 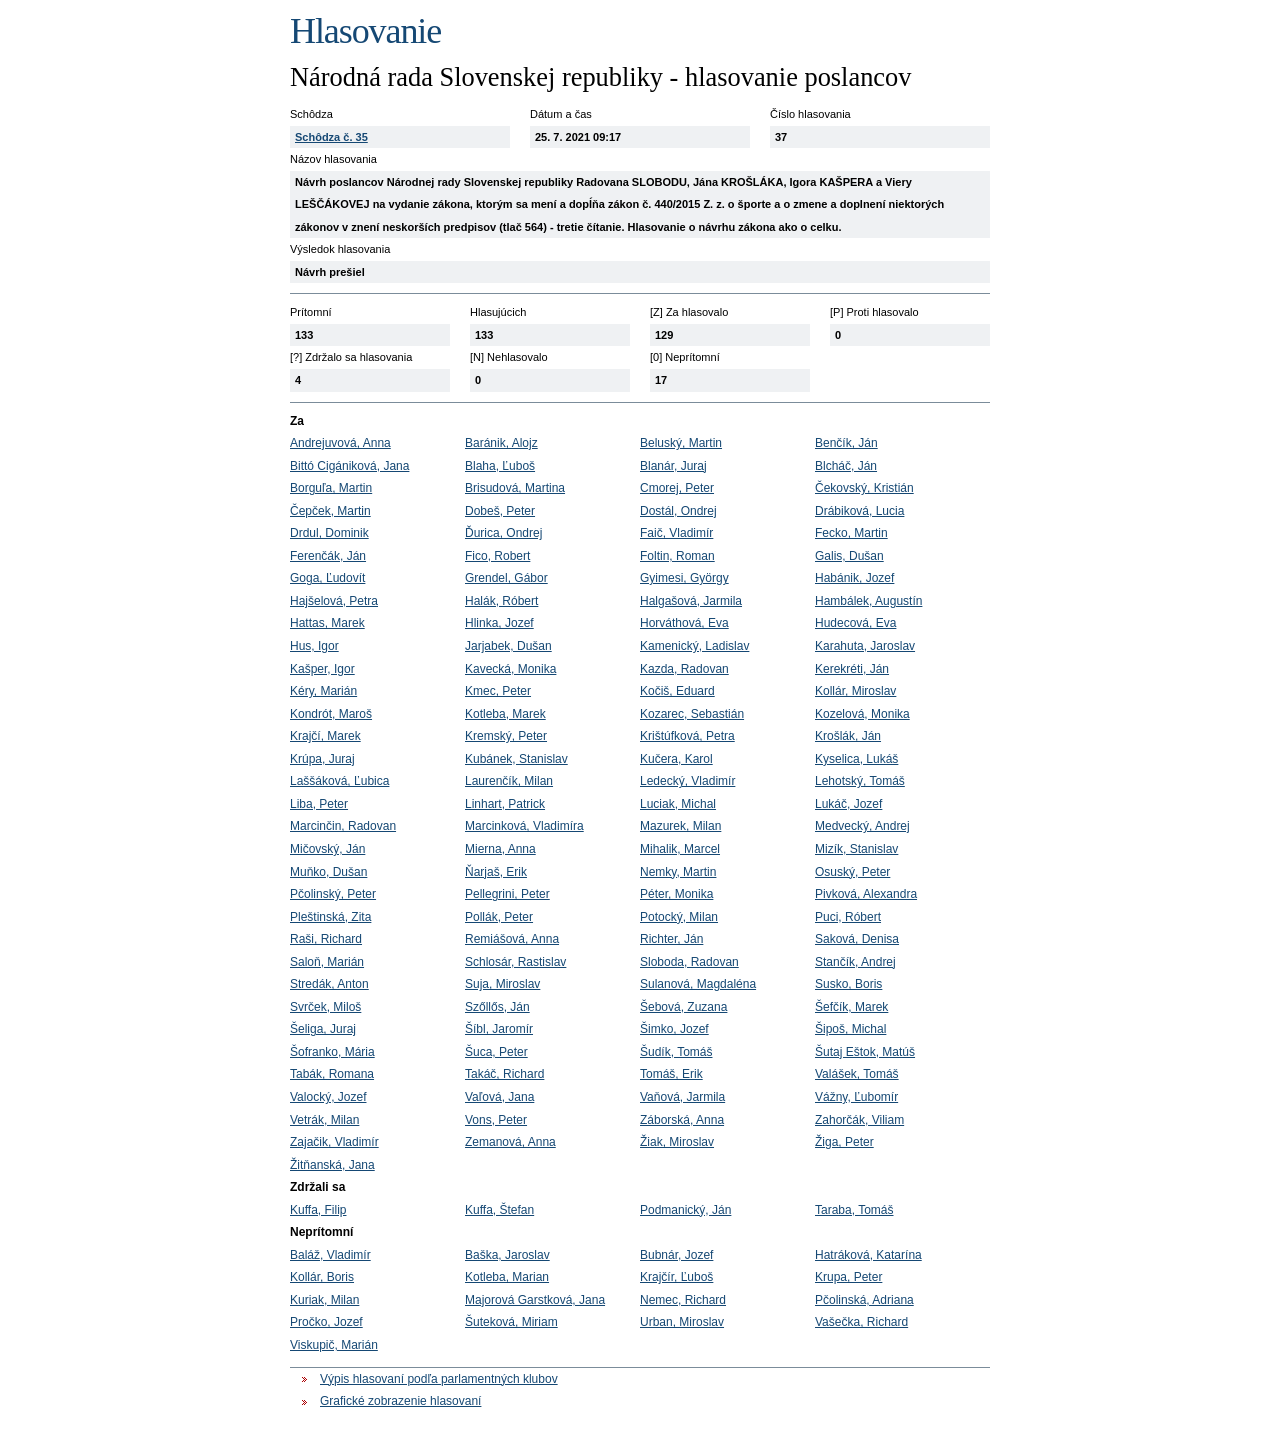 What do you see at coordinates (676, 894) in the screenshot?
I see `Péter, Monika` at bounding box center [676, 894].